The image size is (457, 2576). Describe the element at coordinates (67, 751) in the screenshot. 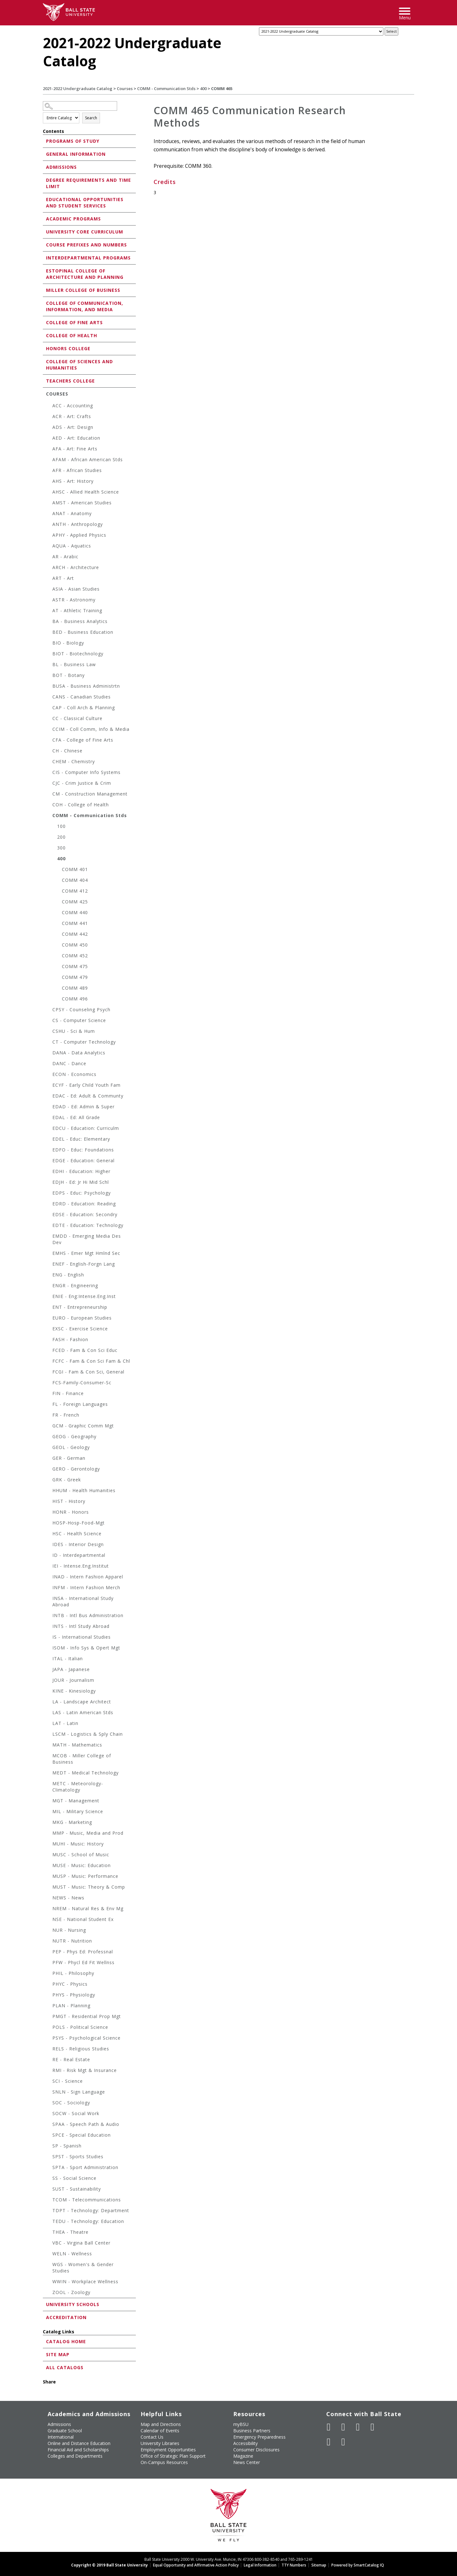

I see `CH - Chinese` at that location.